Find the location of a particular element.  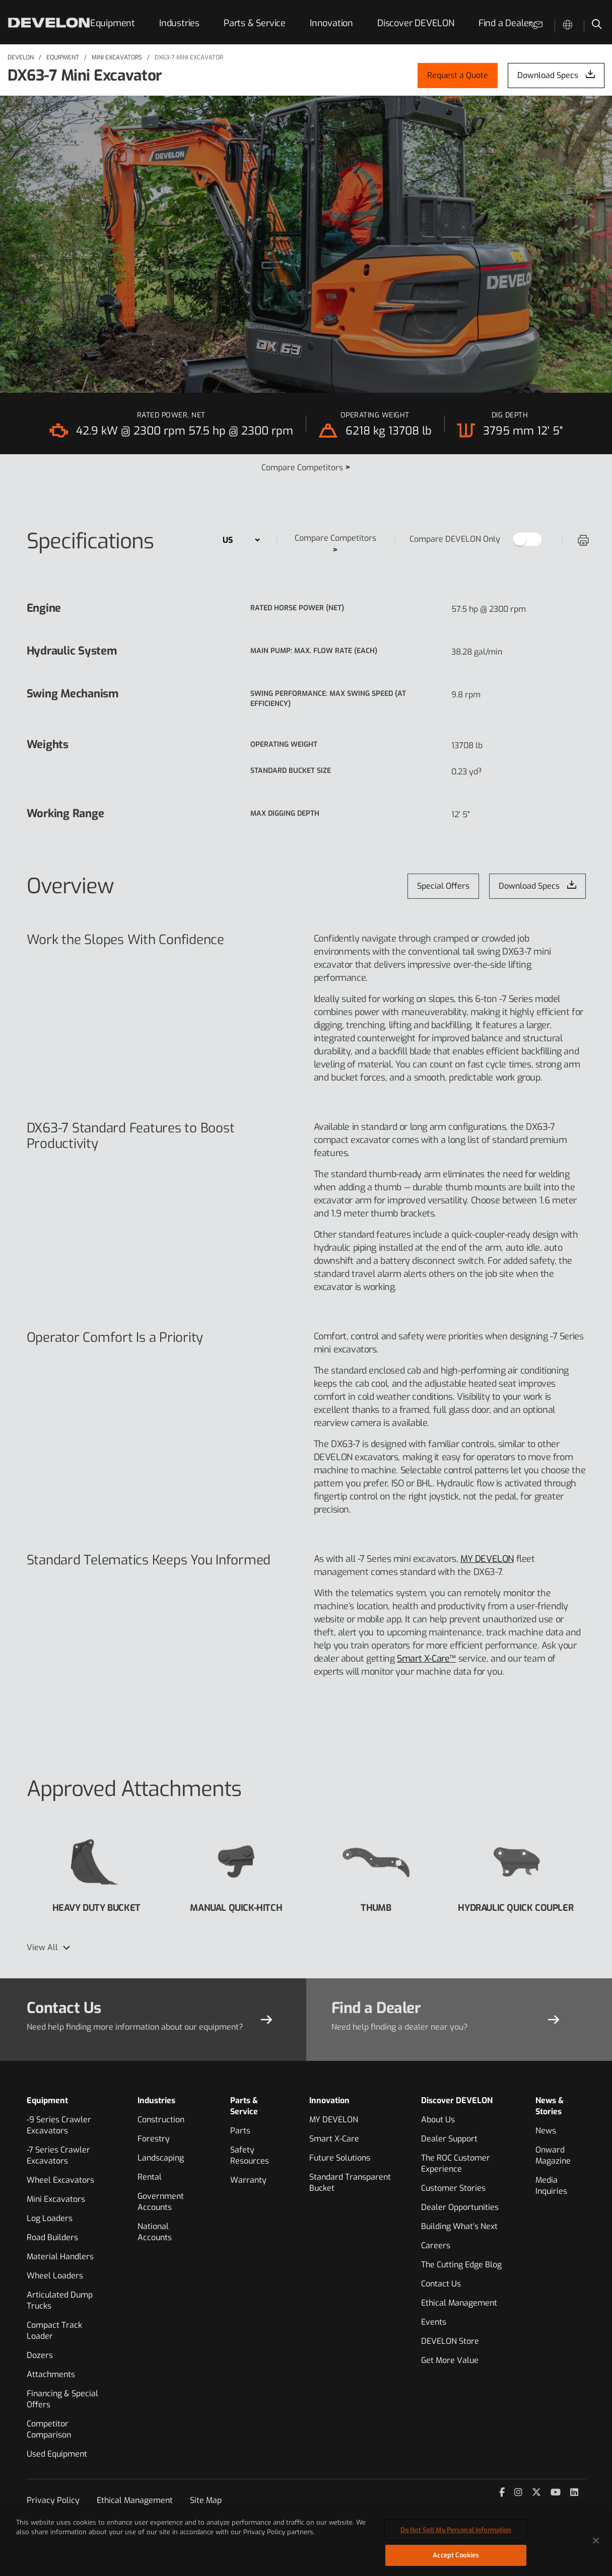

Careers is located at coordinates (435, 2245).